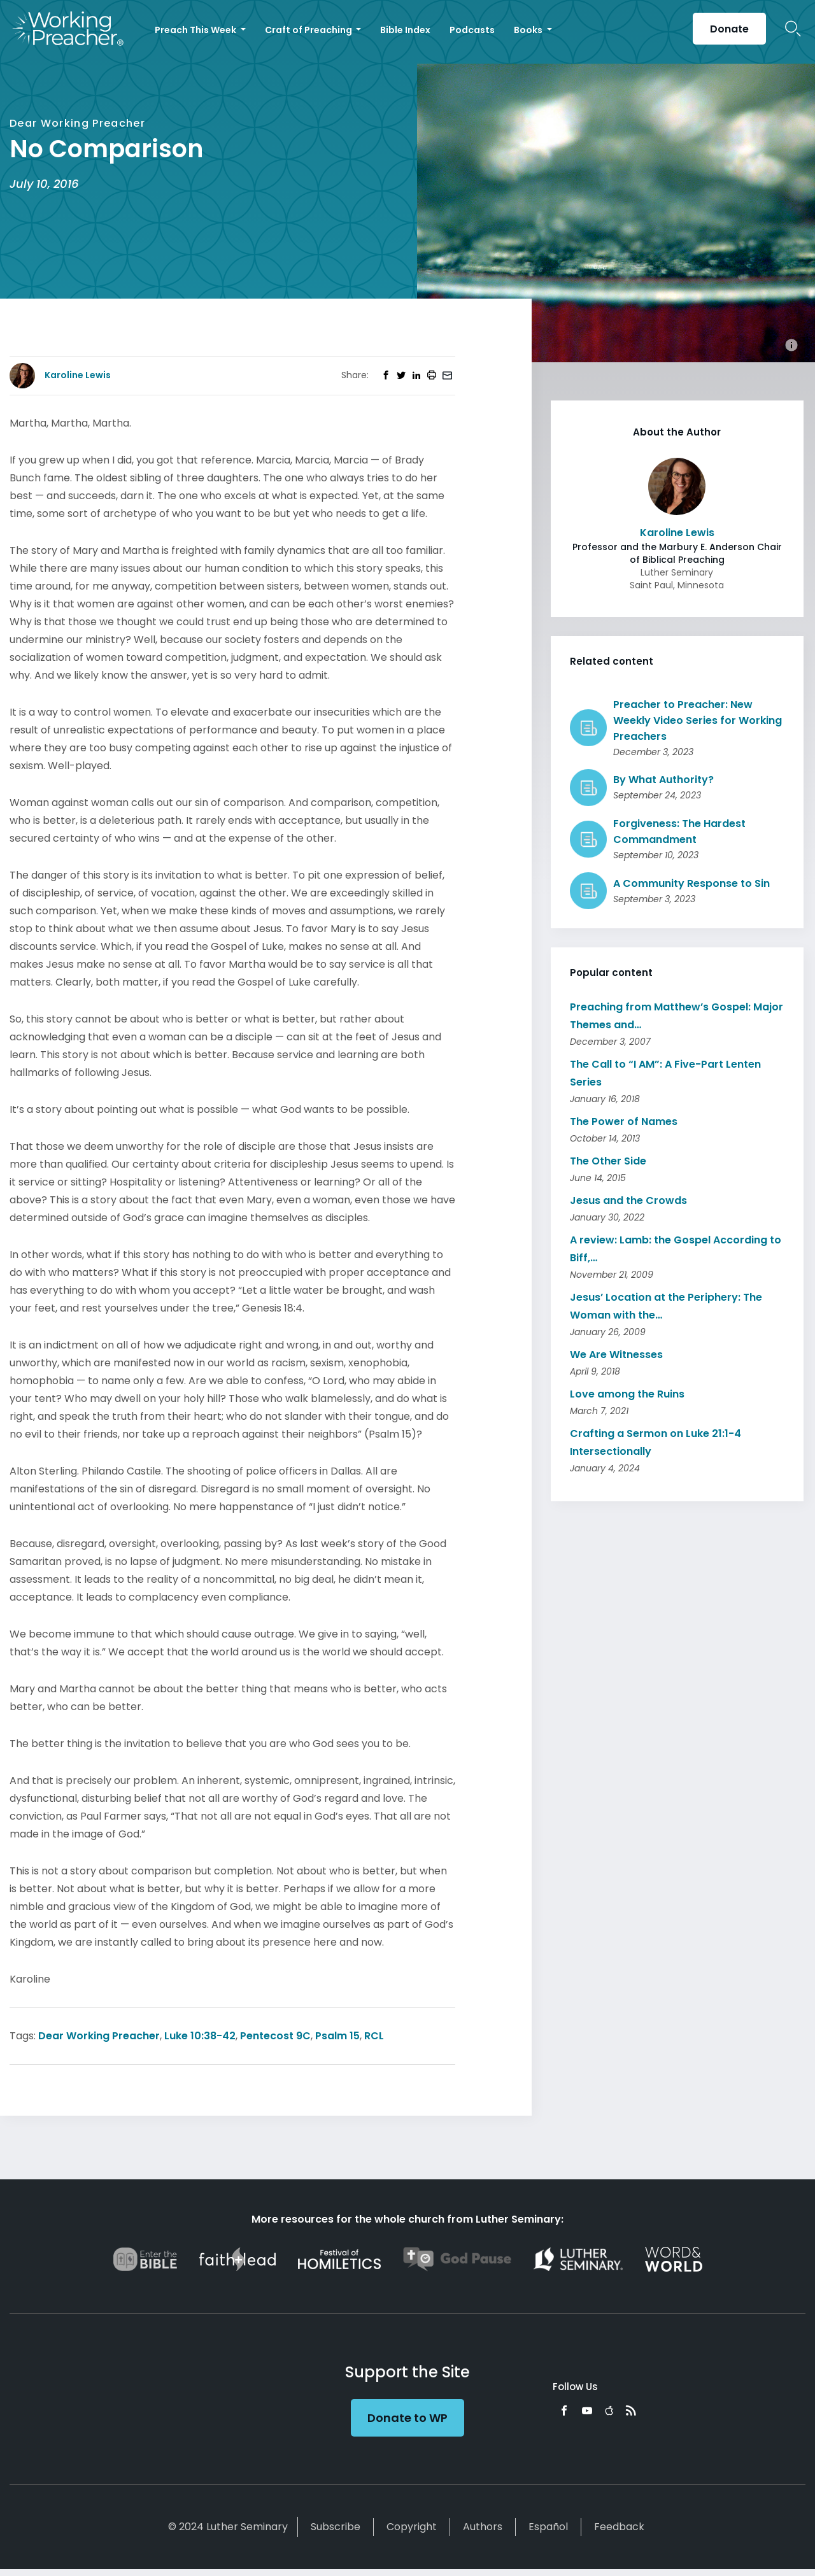  I want to click on Podcasts, so click(472, 30).